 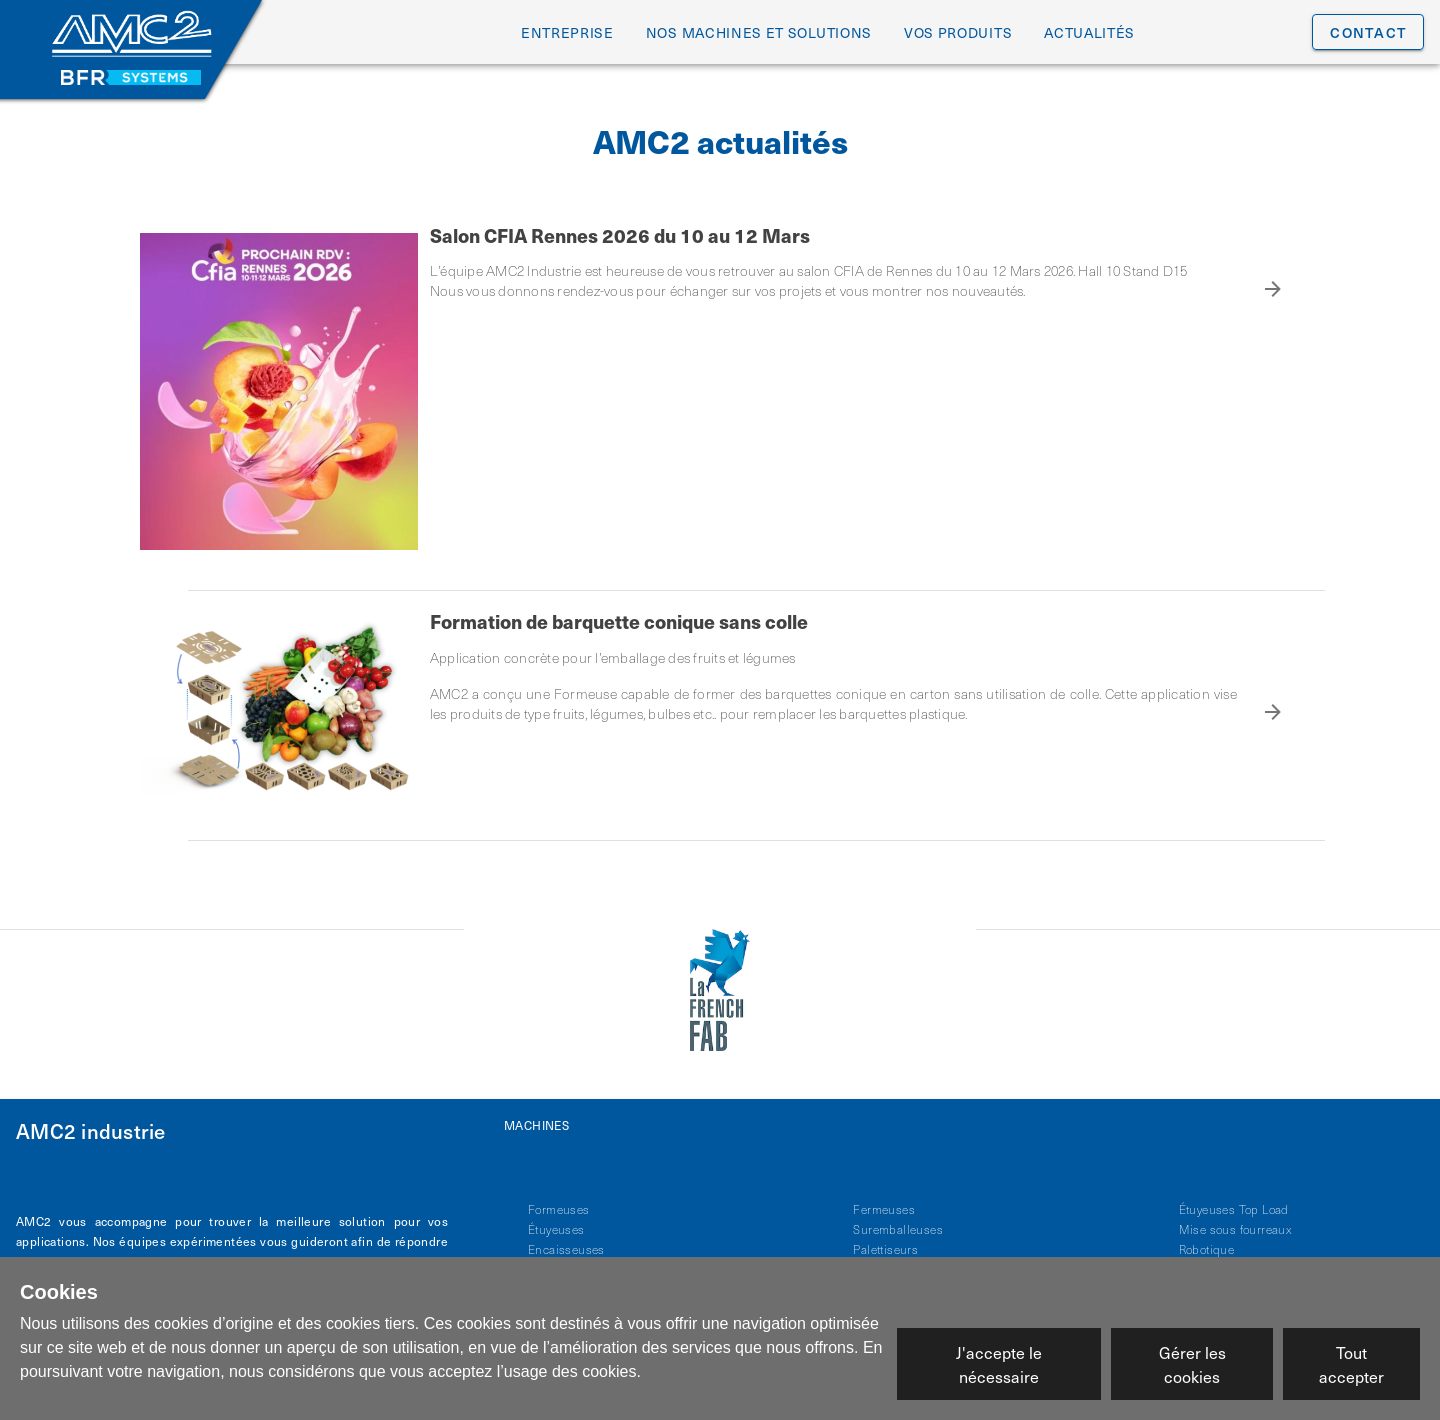 I want to click on [Site BFR Systems], so click(x=131, y=77).